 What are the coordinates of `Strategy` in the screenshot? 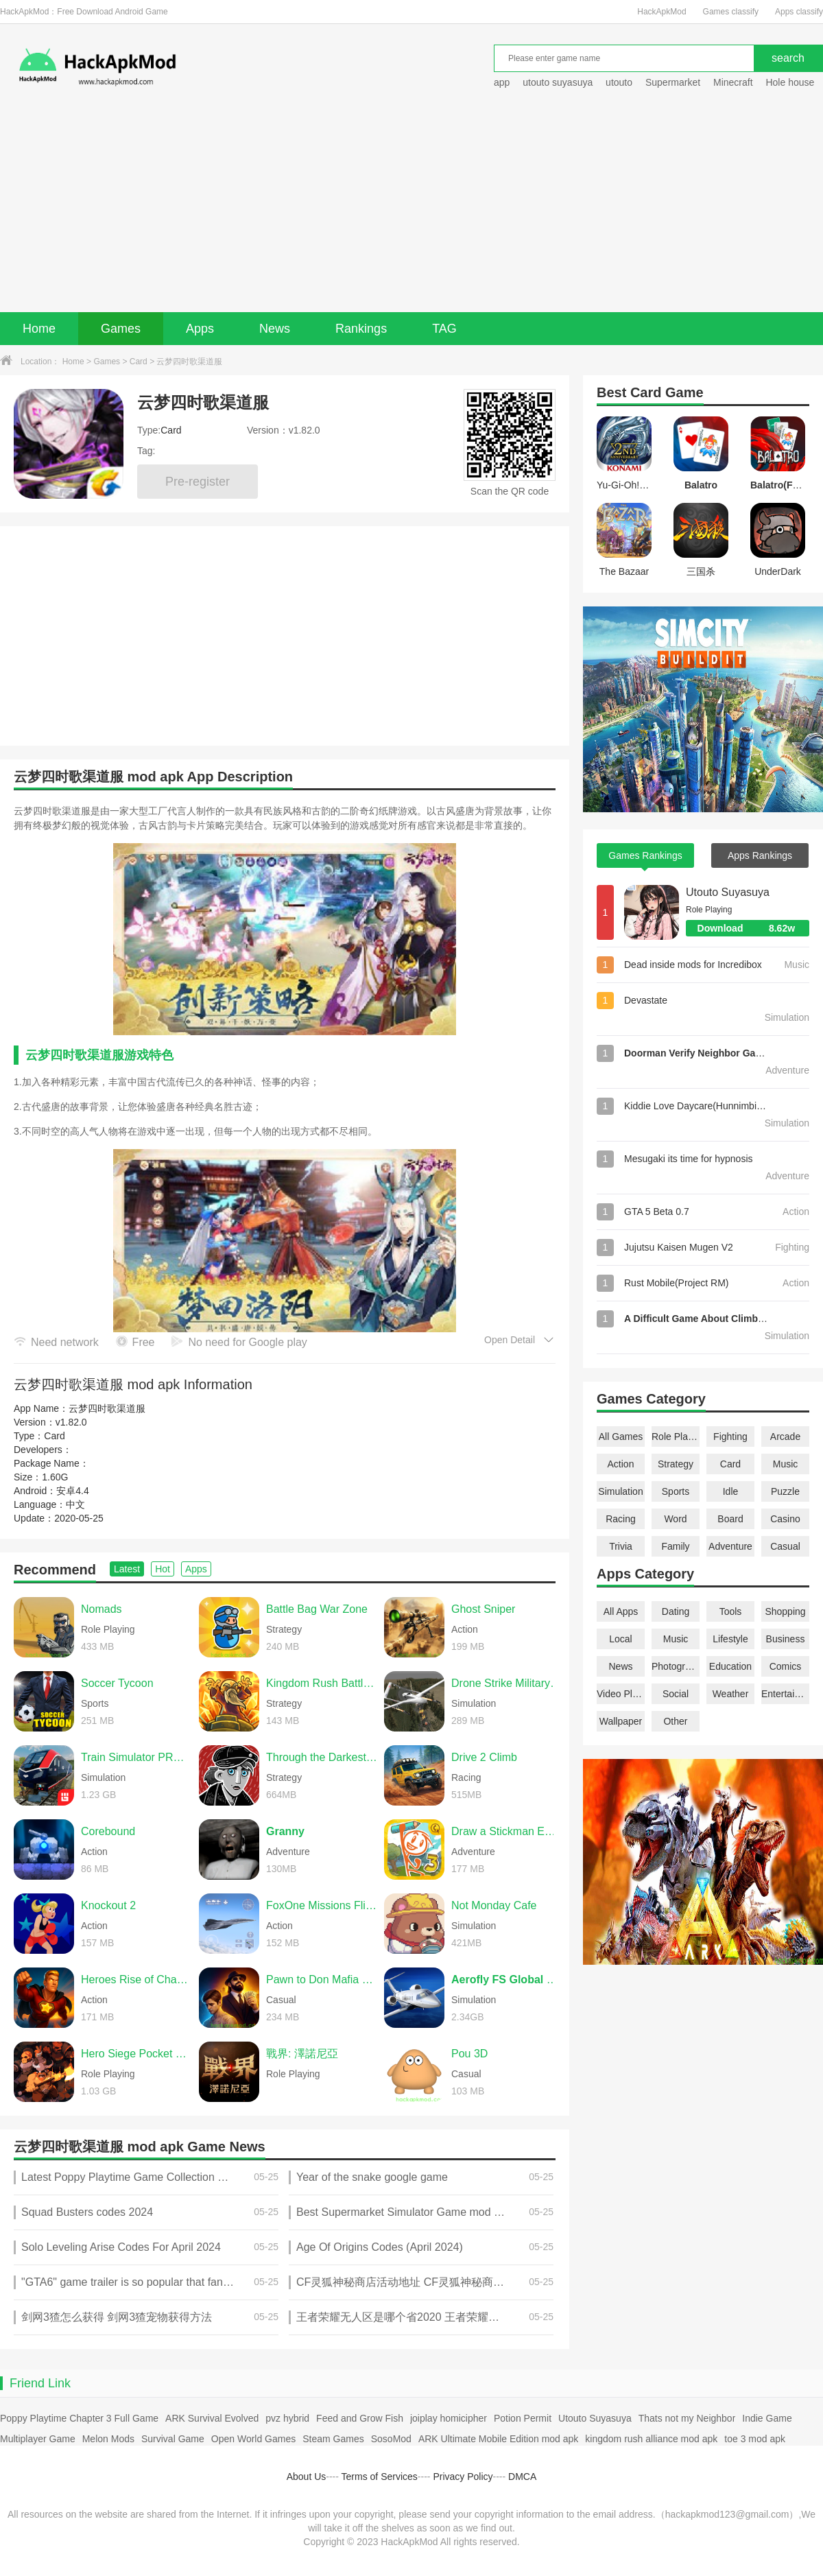 It's located at (675, 1463).